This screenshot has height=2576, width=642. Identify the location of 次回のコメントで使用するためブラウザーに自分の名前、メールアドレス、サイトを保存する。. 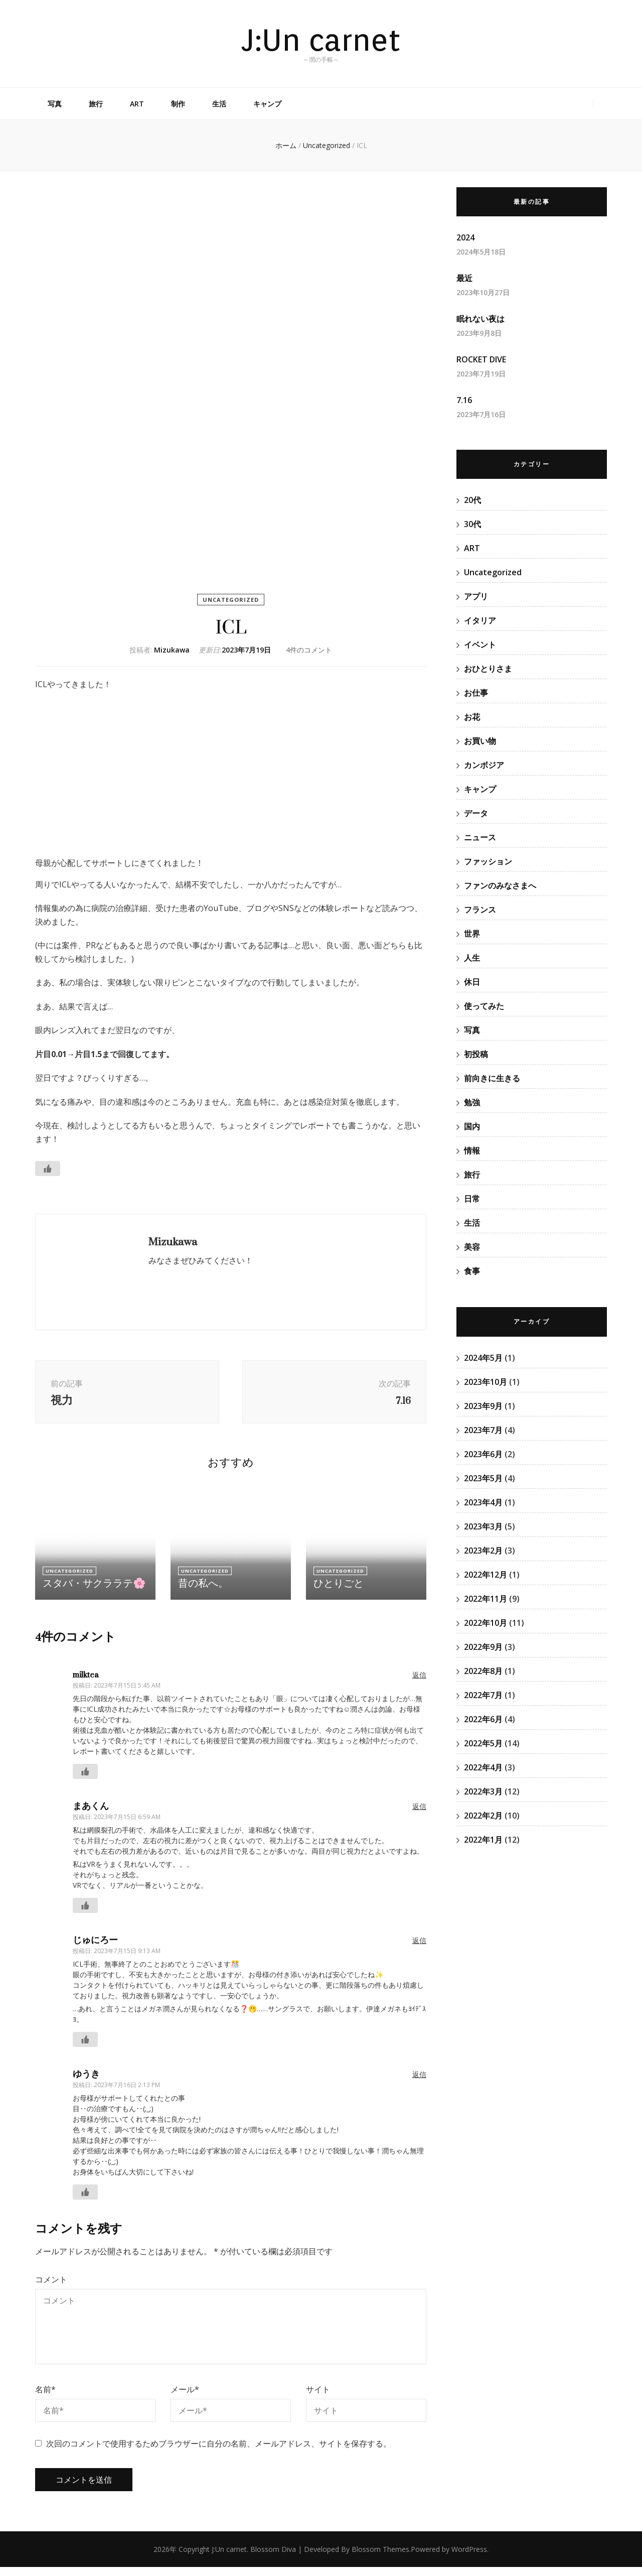
(218, 2452).